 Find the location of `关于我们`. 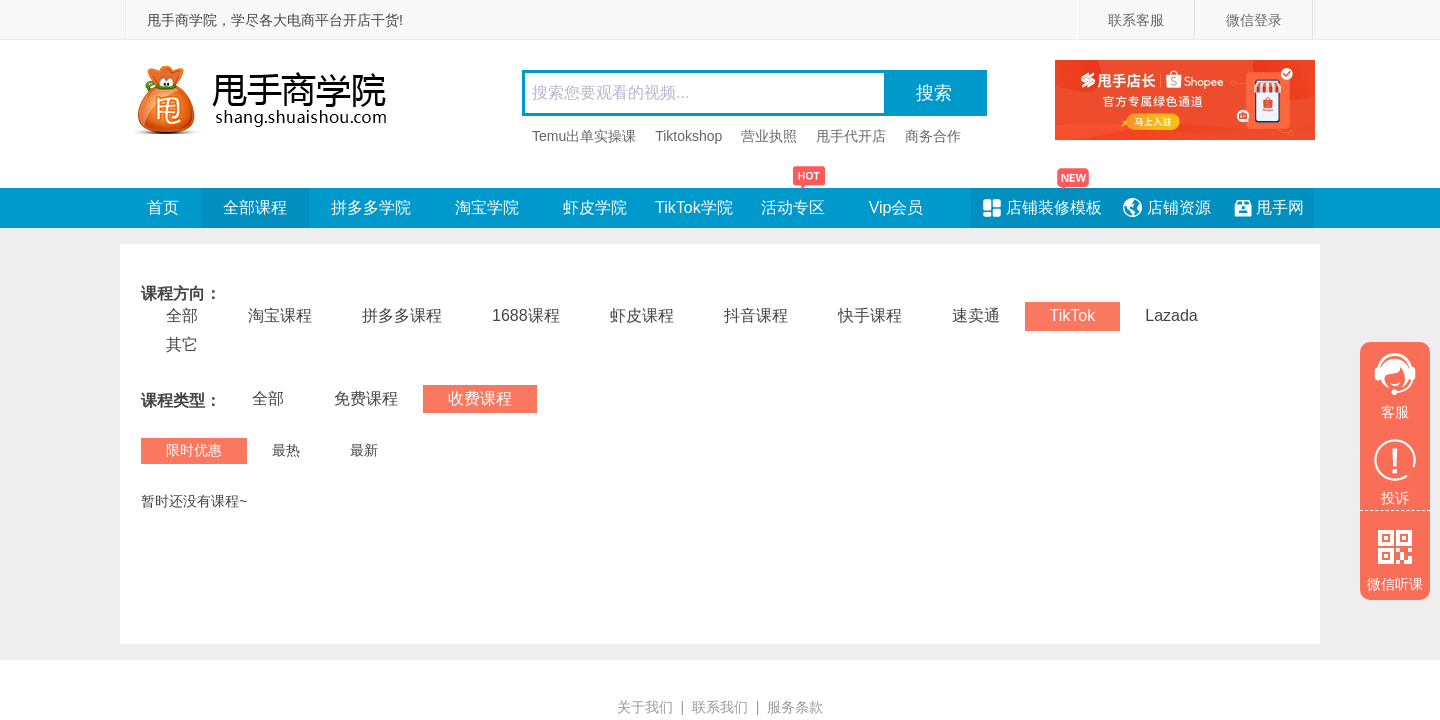

关于我们 is located at coordinates (645, 707).